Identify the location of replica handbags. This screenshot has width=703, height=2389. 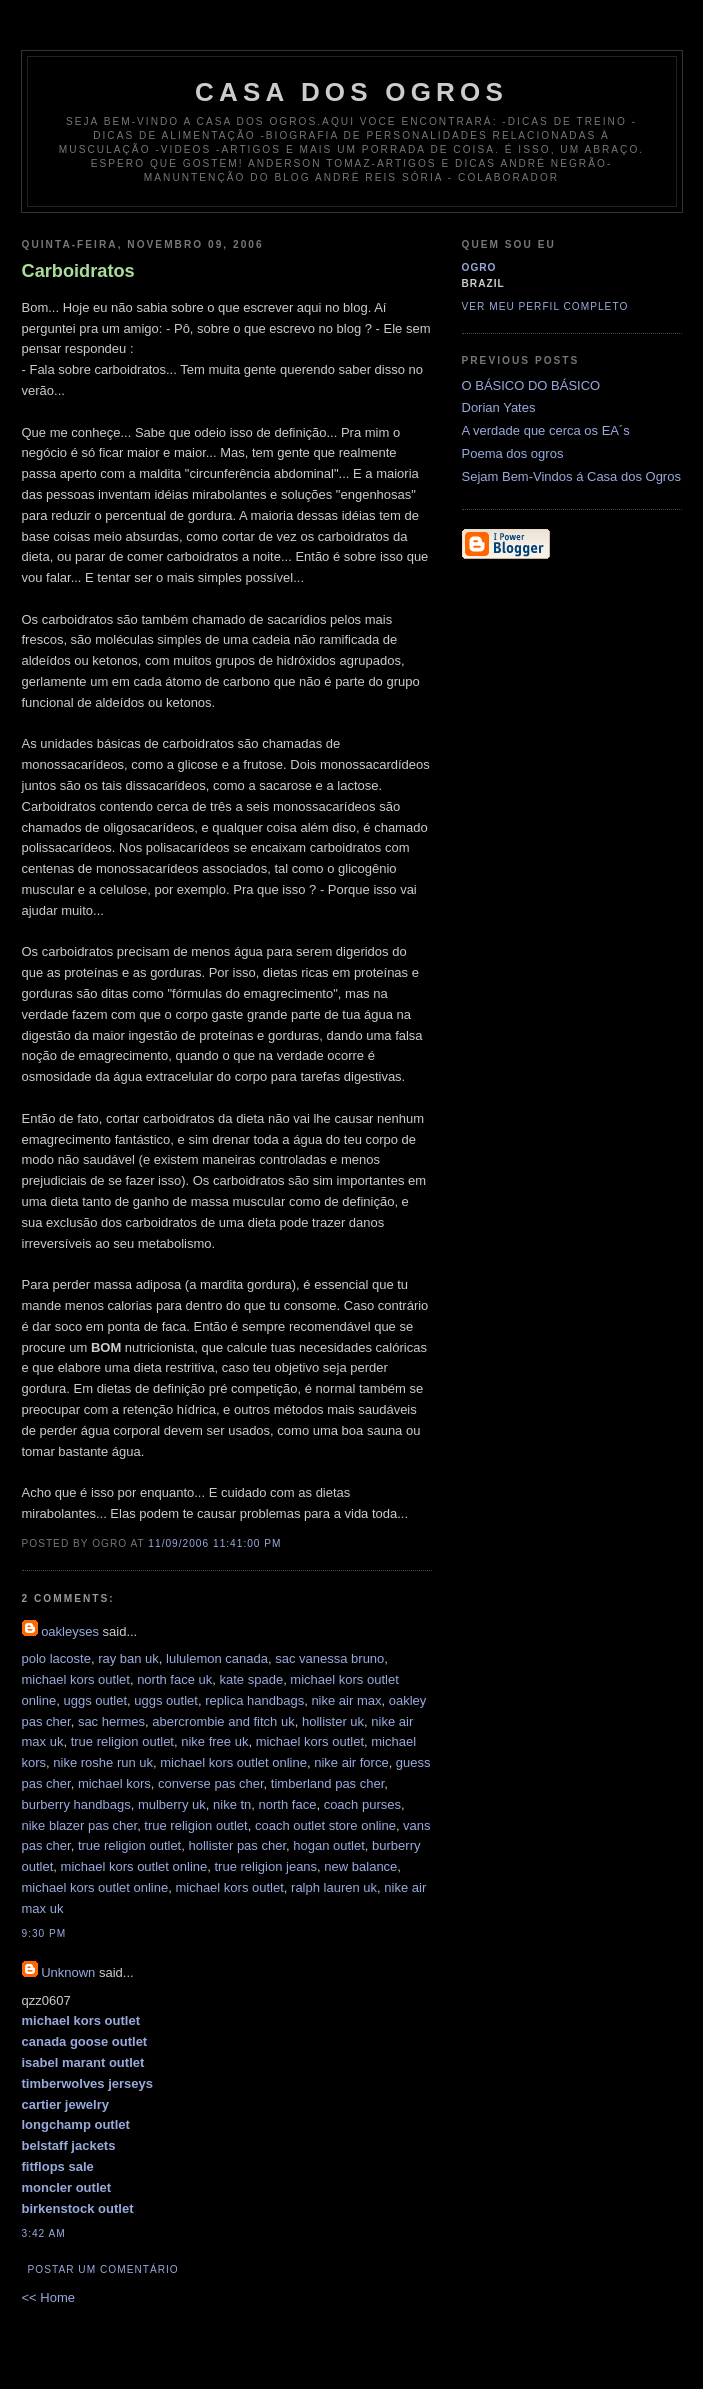
(254, 1700).